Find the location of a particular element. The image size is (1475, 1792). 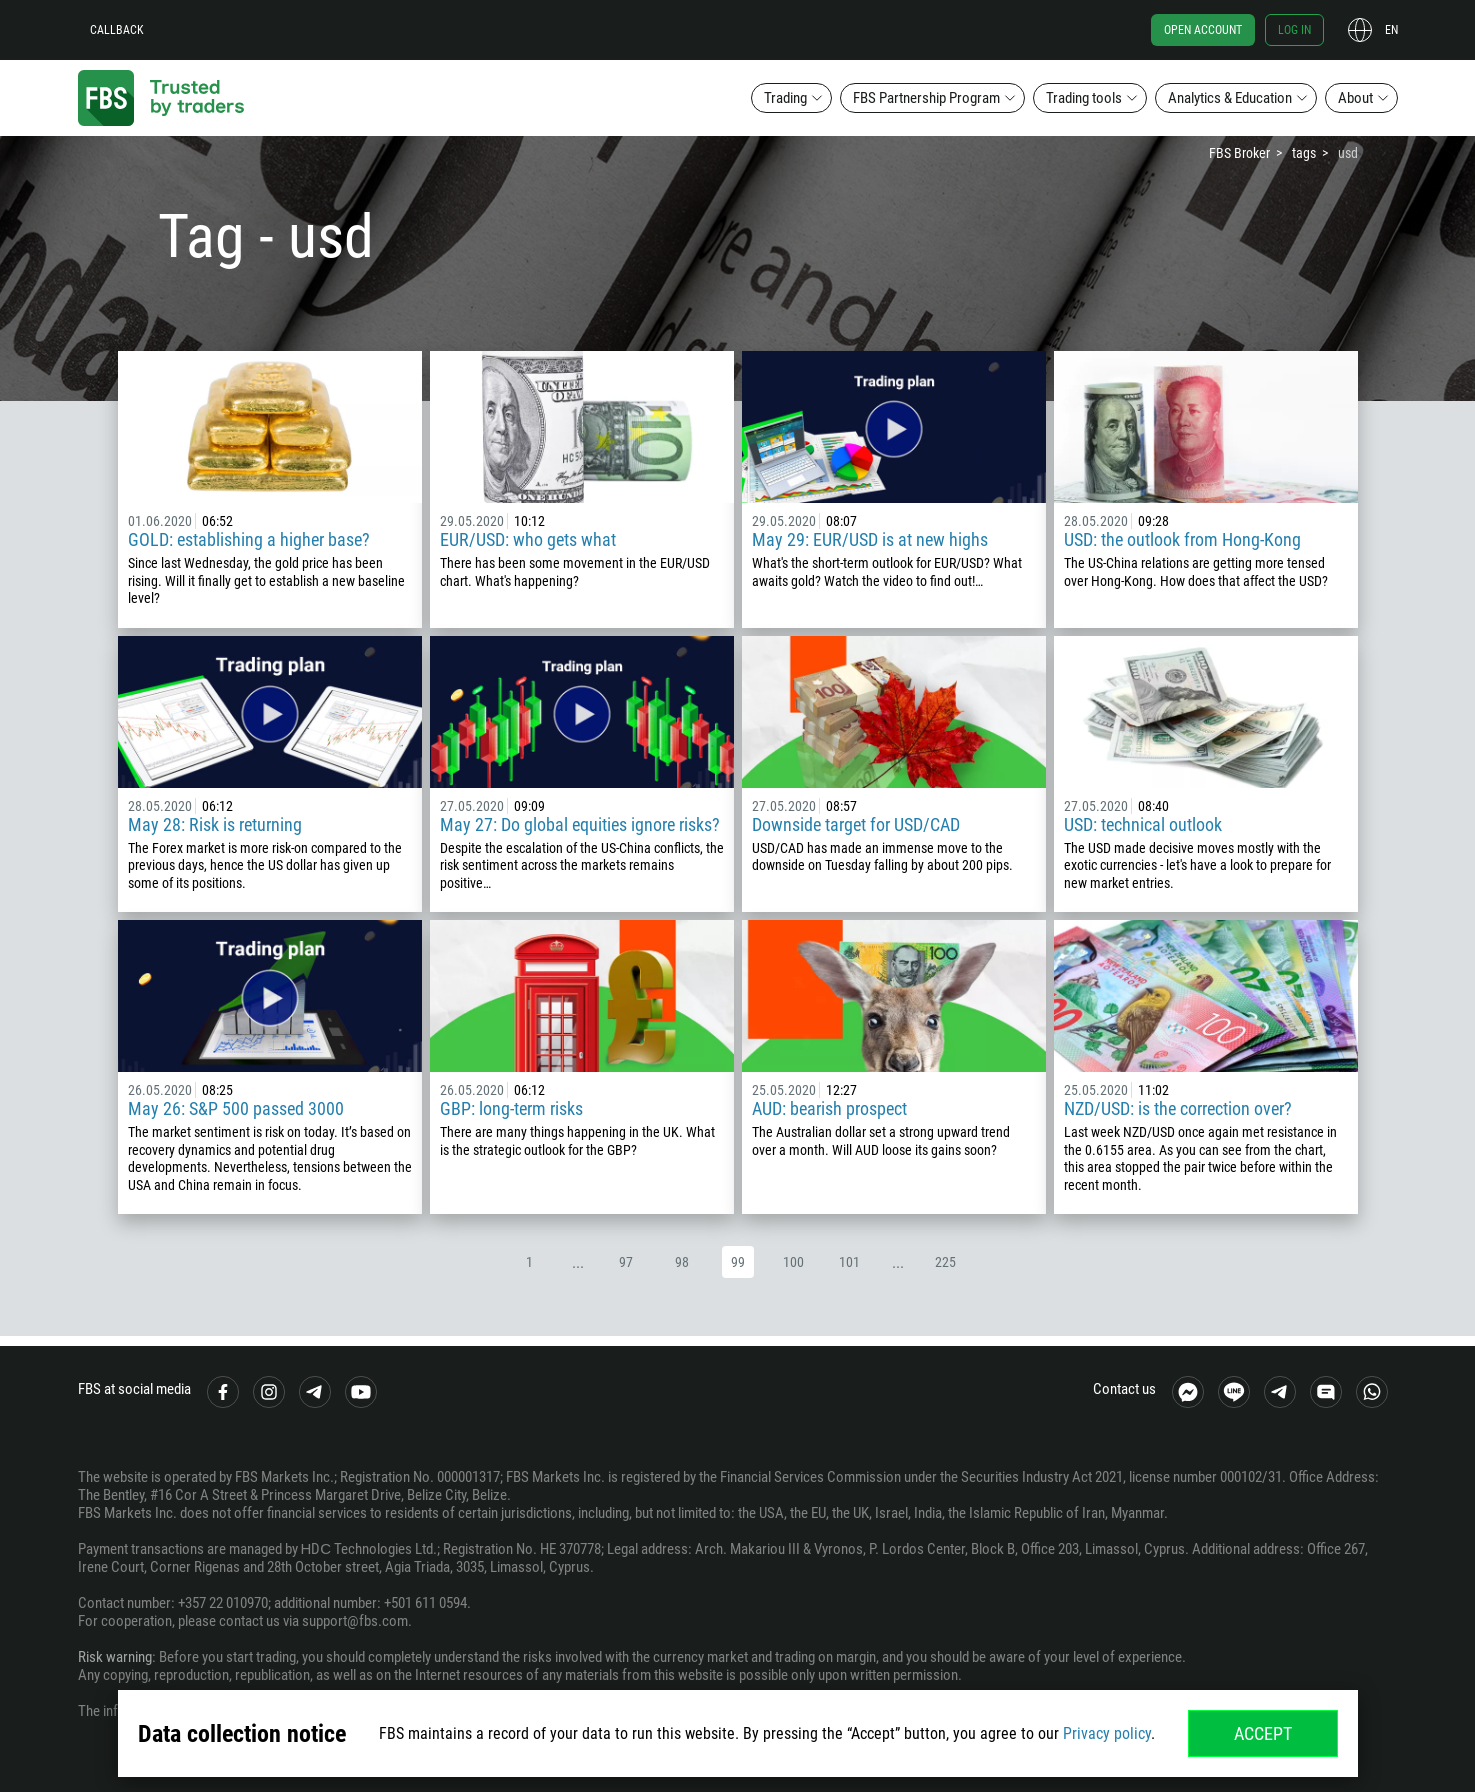

Open account is located at coordinates (1203, 30).